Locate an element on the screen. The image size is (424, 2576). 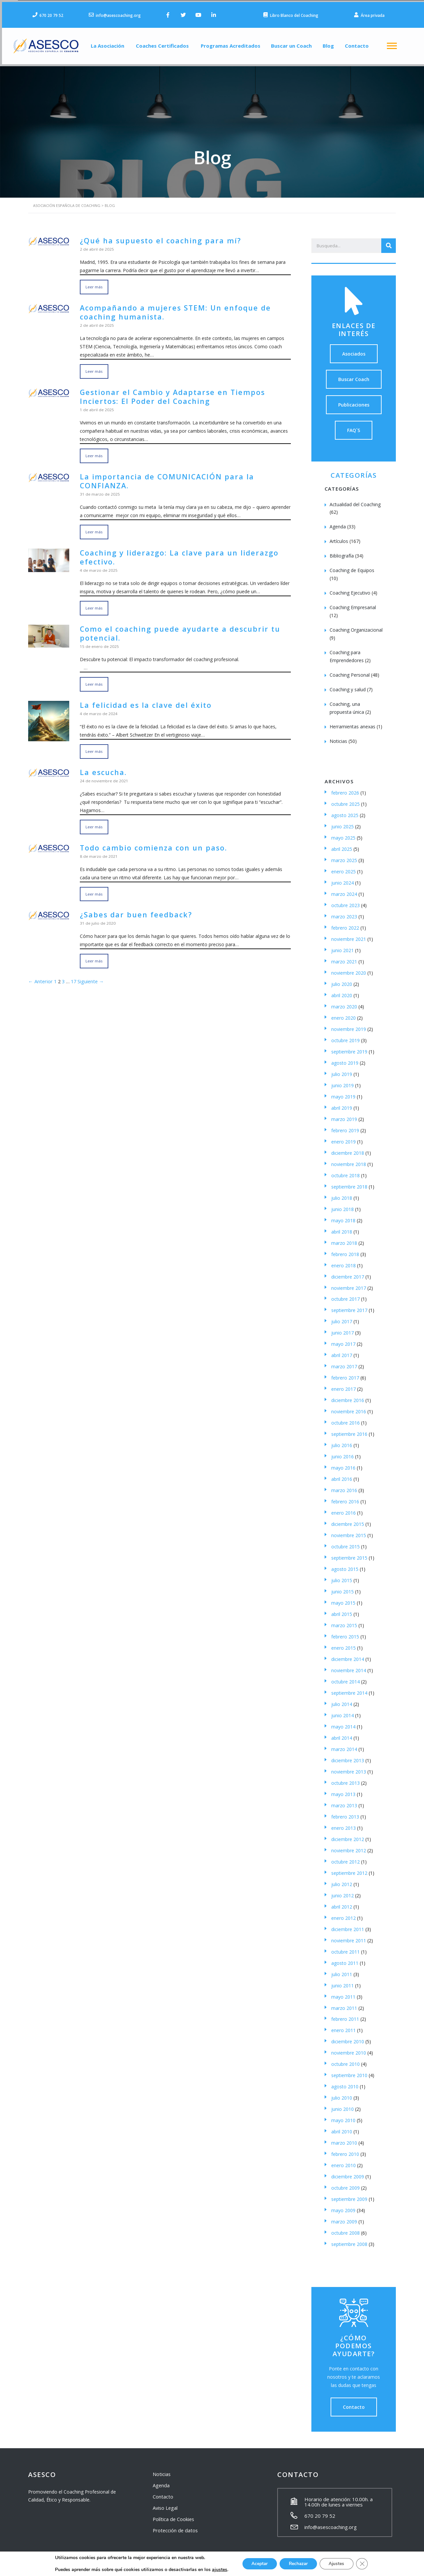
Noticias is located at coordinates (338, 737).